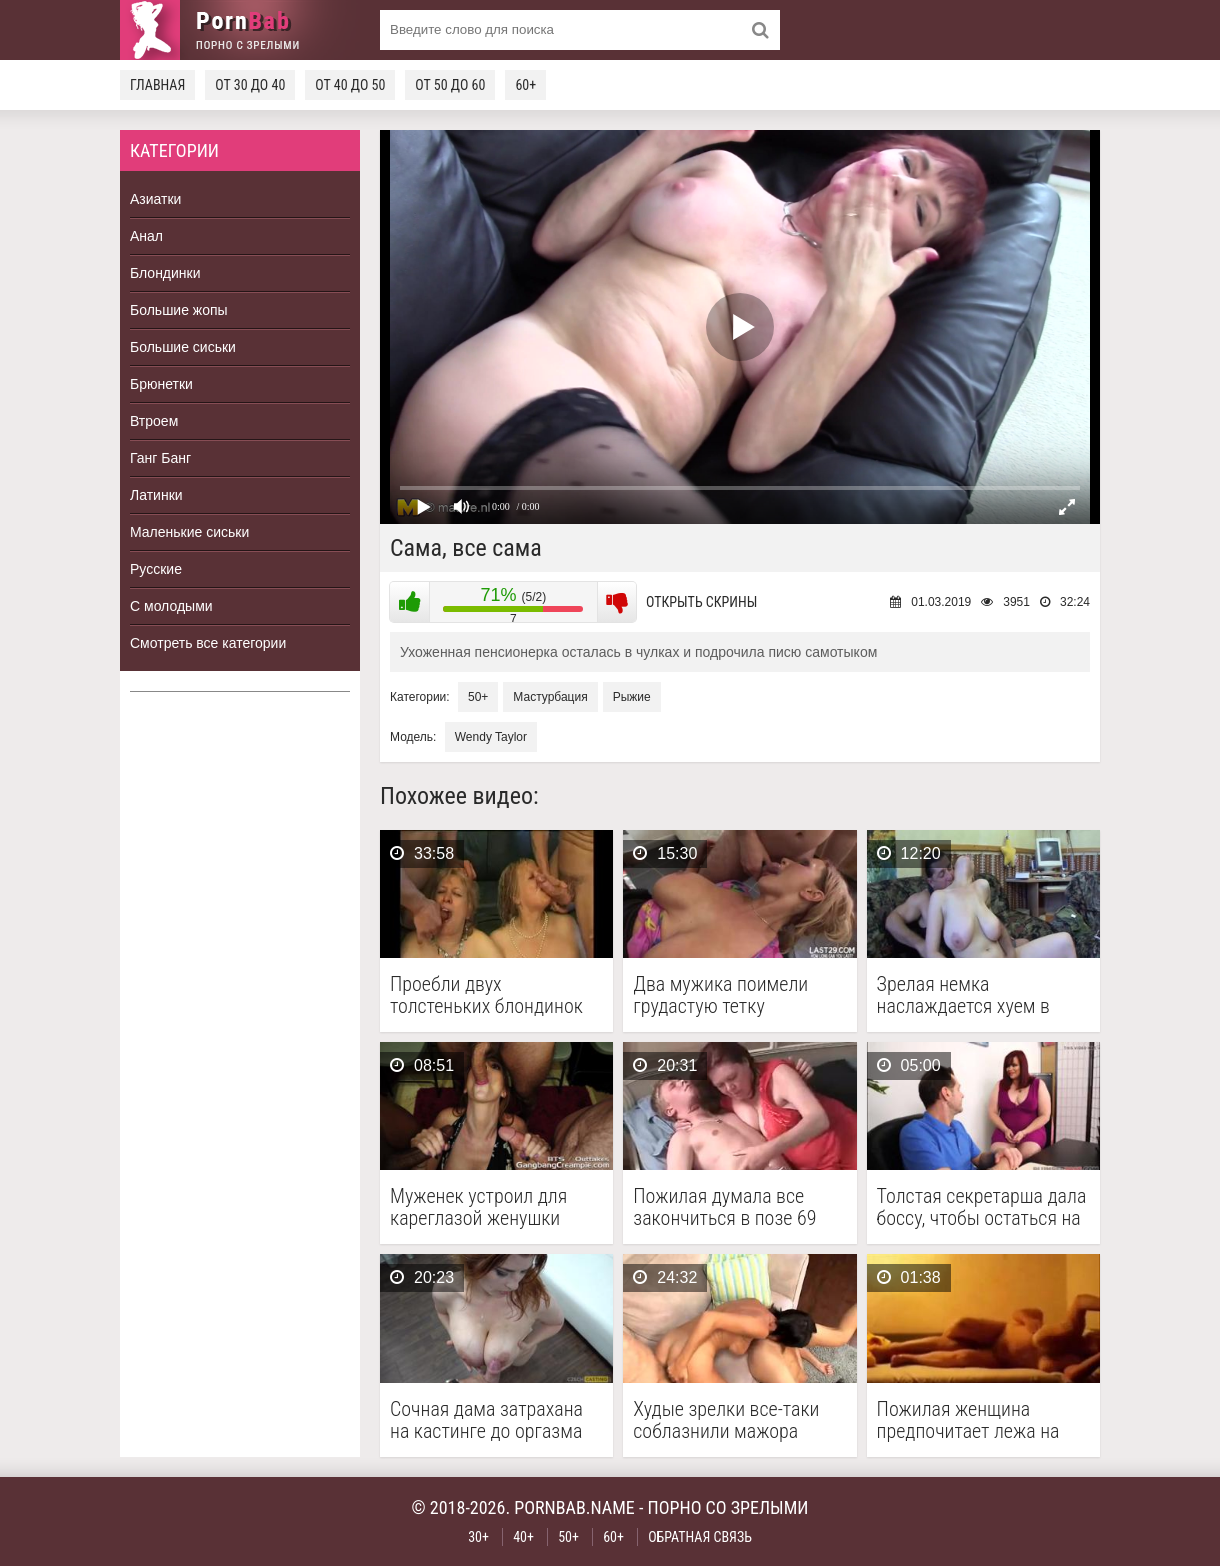 This screenshot has height=1566, width=1220. What do you see at coordinates (171, 606) in the screenshot?
I see `С молодыми` at bounding box center [171, 606].